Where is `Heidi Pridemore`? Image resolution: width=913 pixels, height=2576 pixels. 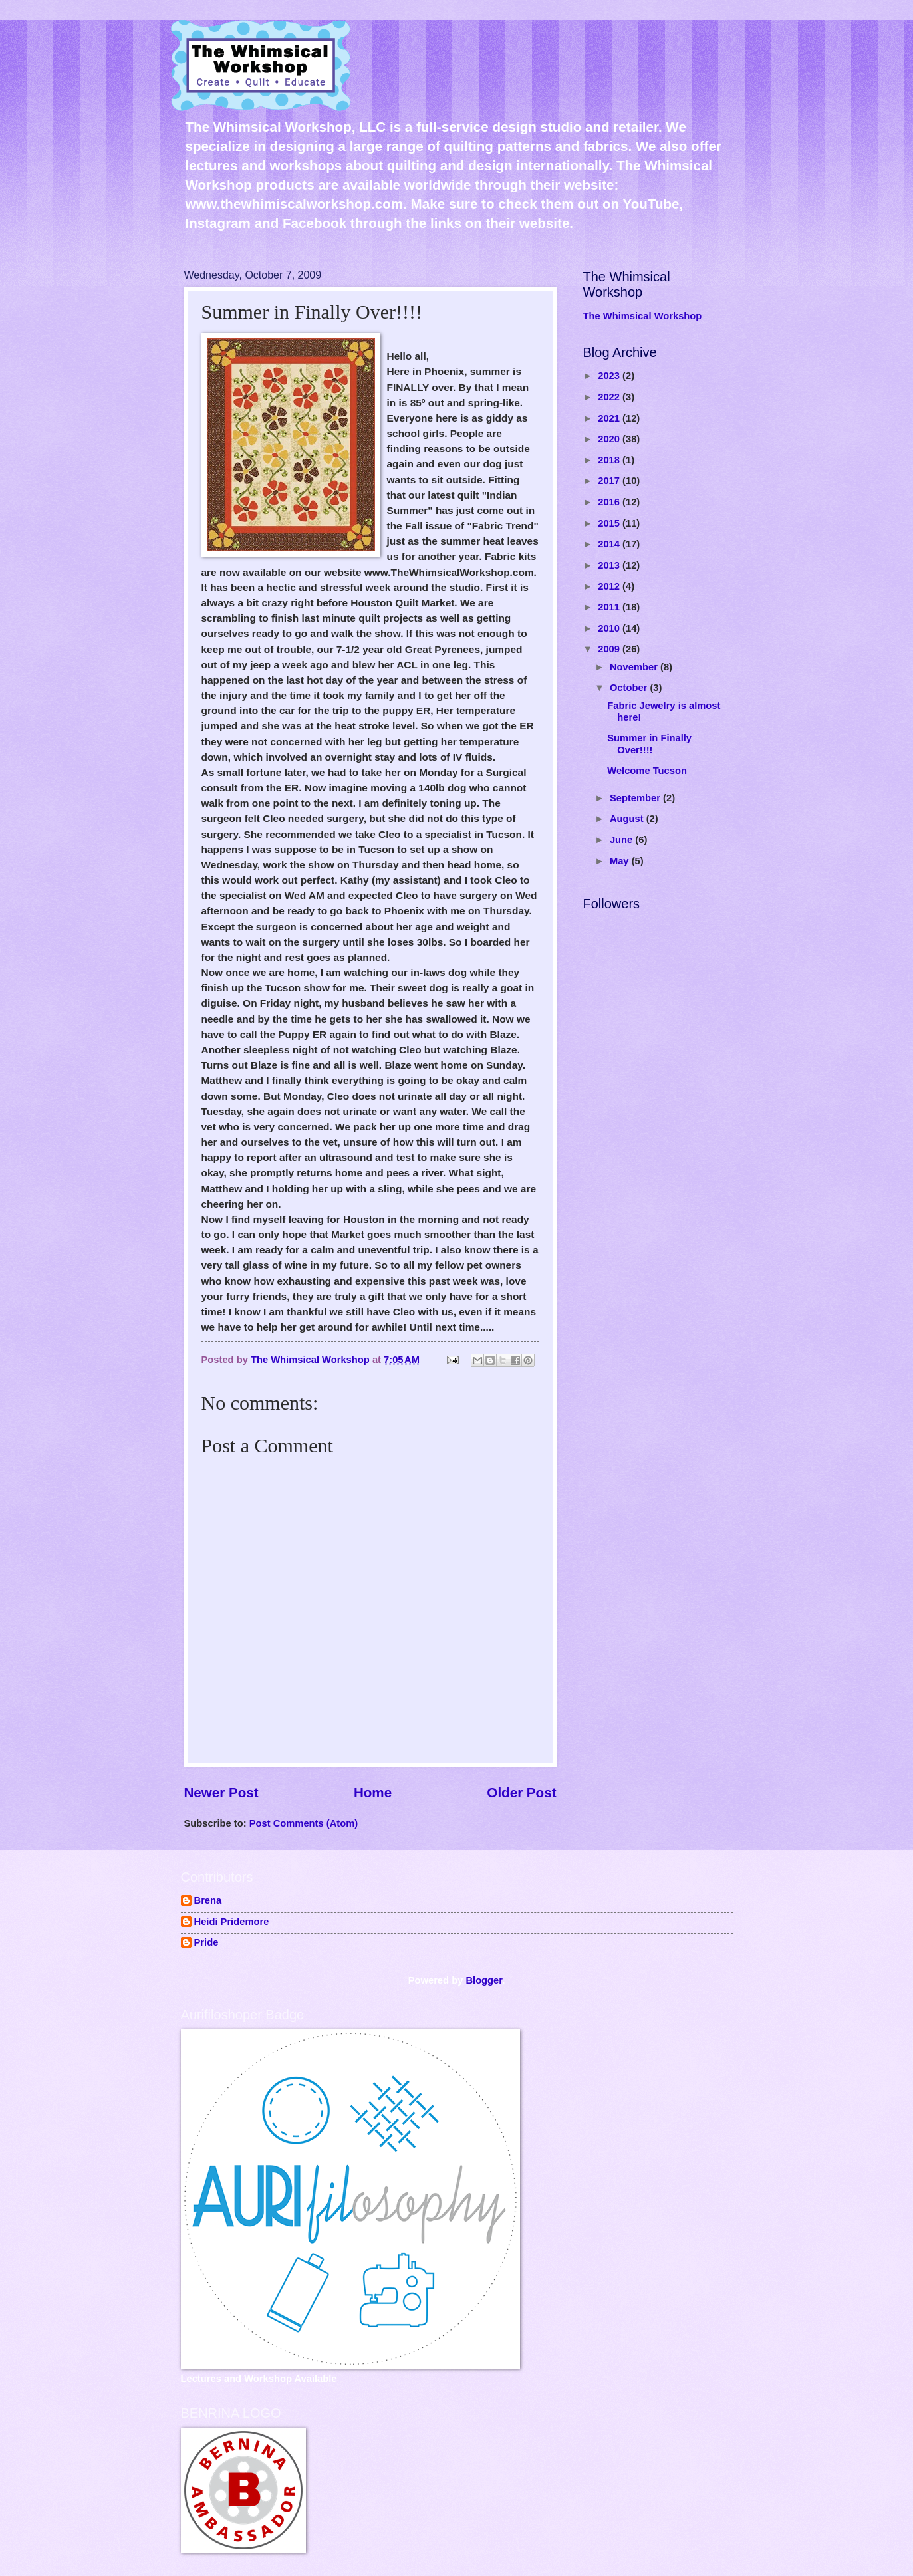 Heidi Pridemore is located at coordinates (231, 1921).